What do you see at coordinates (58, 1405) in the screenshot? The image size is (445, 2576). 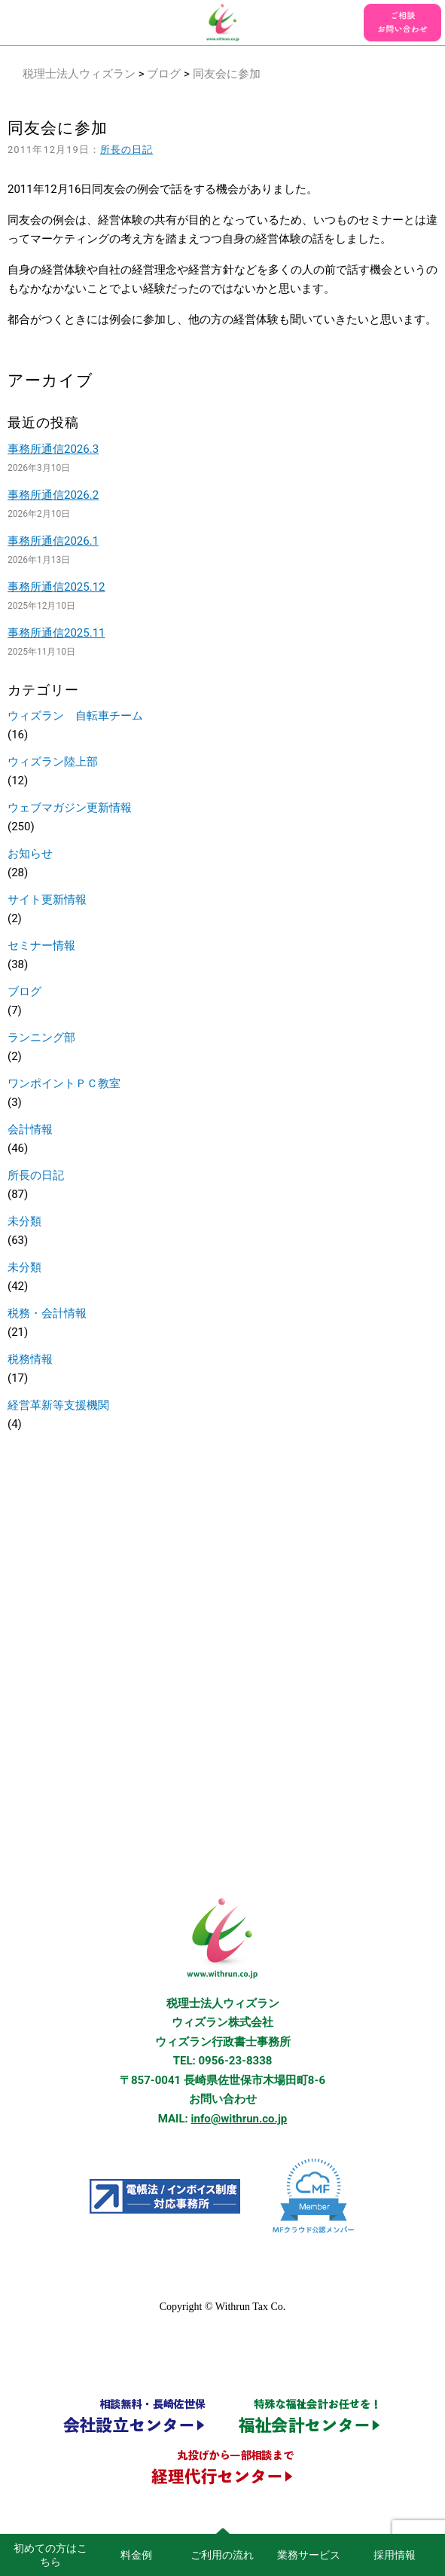 I see `経営革新等支援機関` at bounding box center [58, 1405].